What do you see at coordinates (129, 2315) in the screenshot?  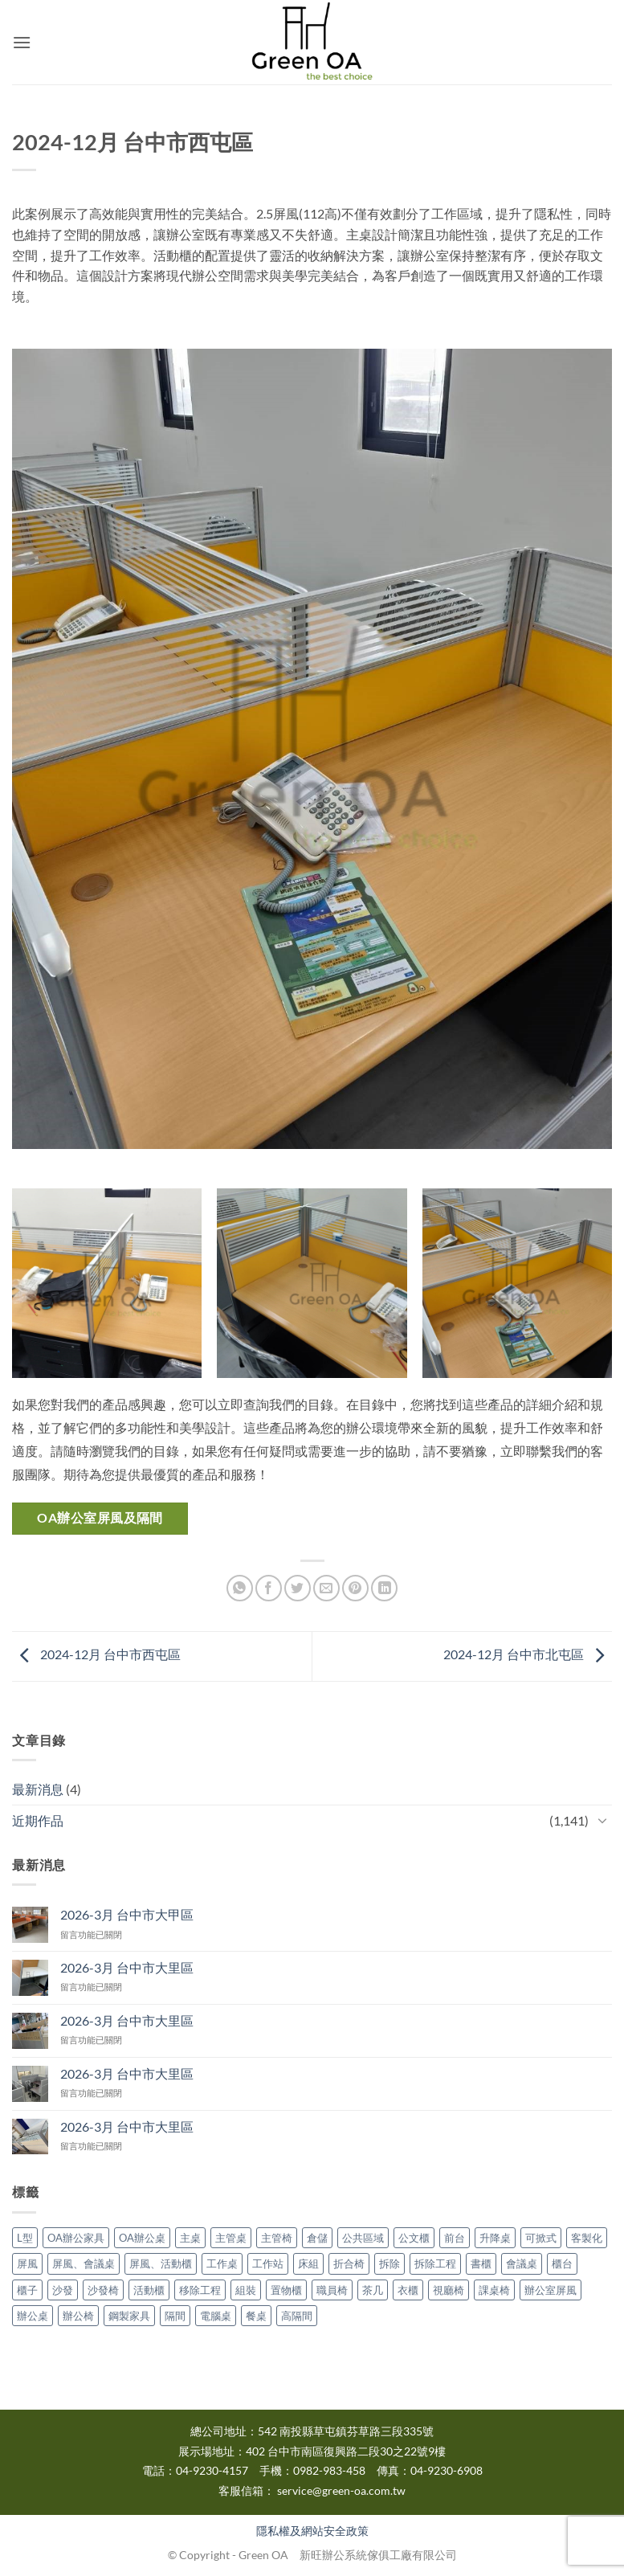 I see `鋼製家具 [鋼製家具 (1 個項目)]` at bounding box center [129, 2315].